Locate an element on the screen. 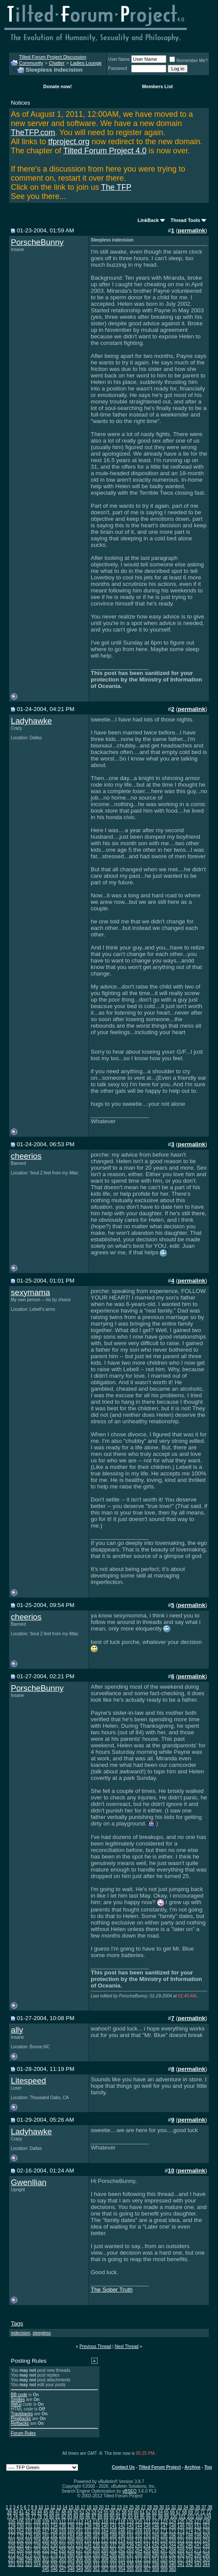  95 is located at coordinates (142, 2516).